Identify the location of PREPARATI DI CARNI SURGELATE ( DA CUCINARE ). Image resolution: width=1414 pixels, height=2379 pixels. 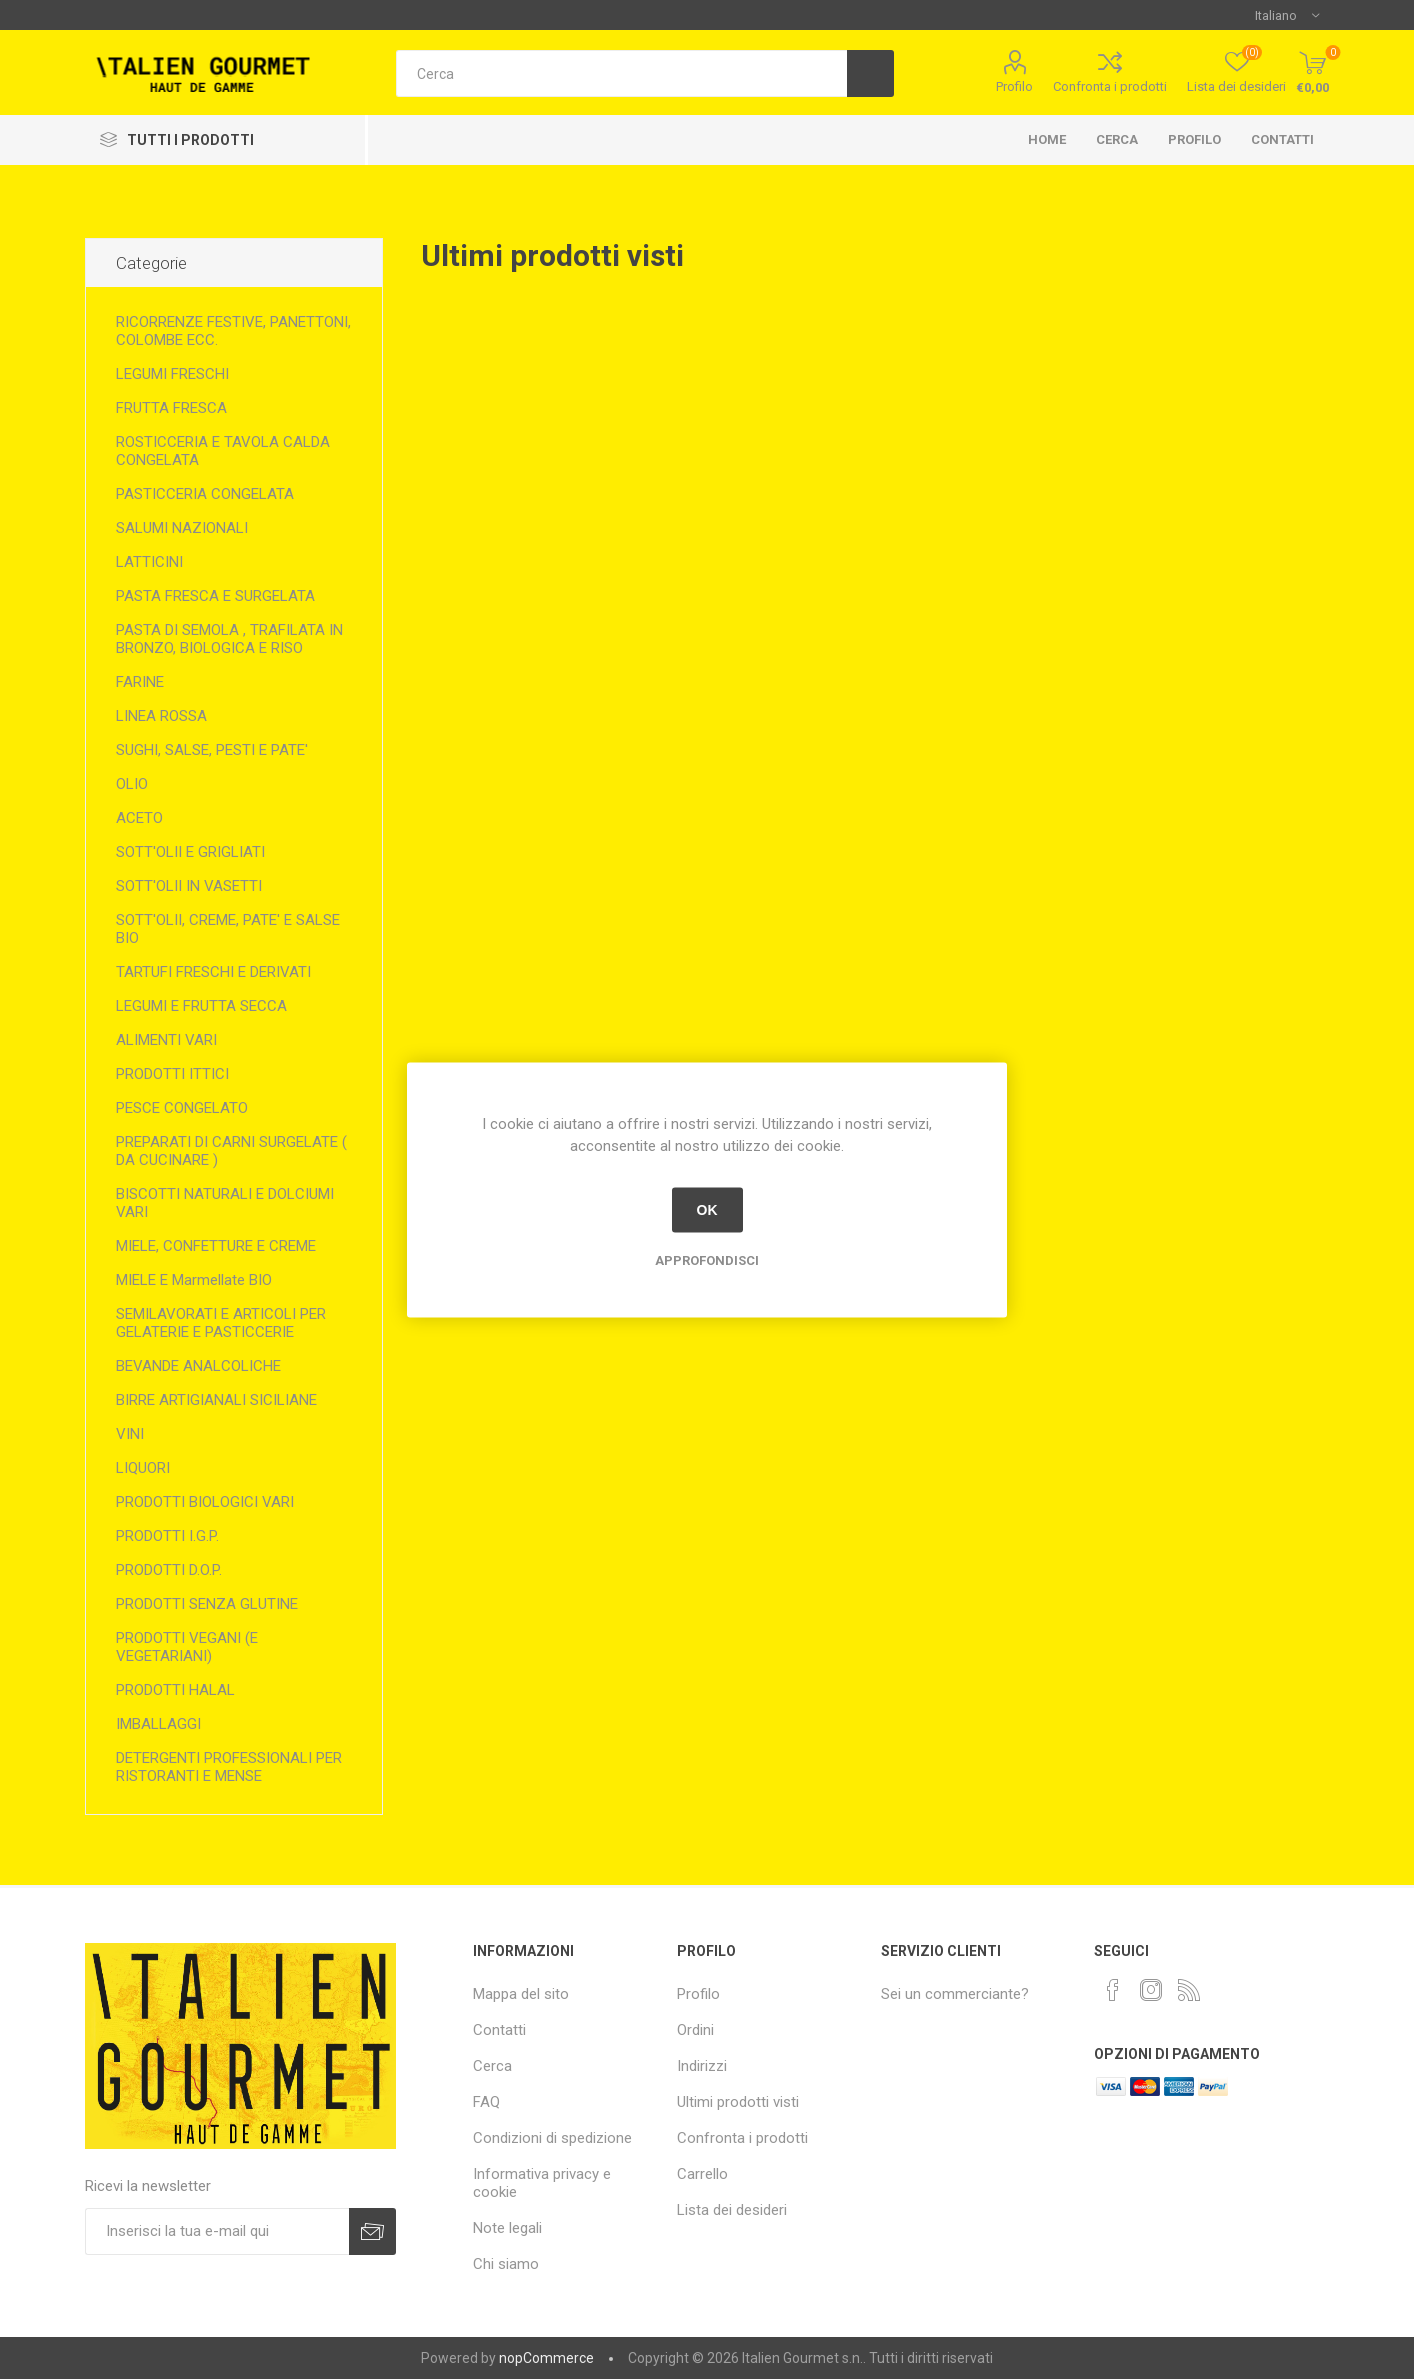
(231, 1151).